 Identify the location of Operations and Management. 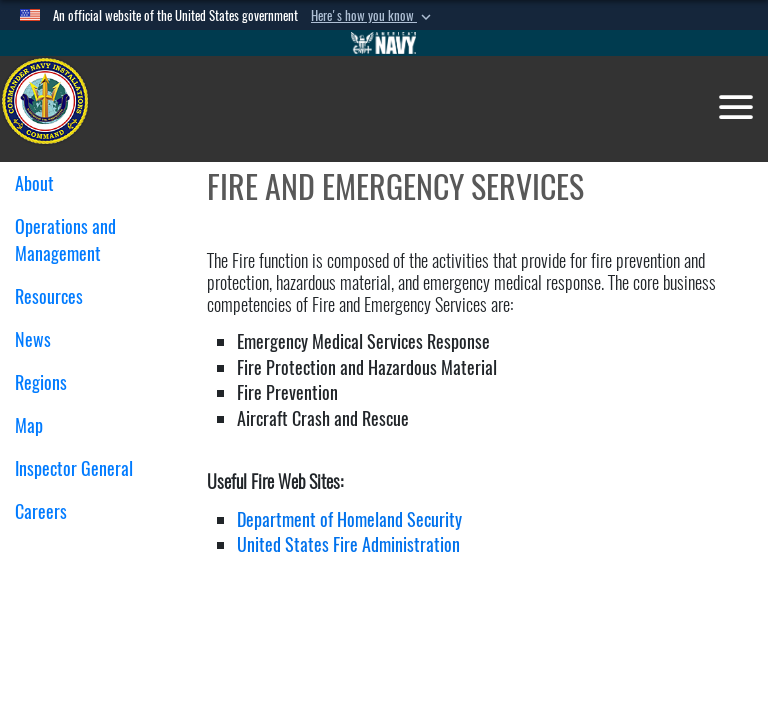
(65, 240).